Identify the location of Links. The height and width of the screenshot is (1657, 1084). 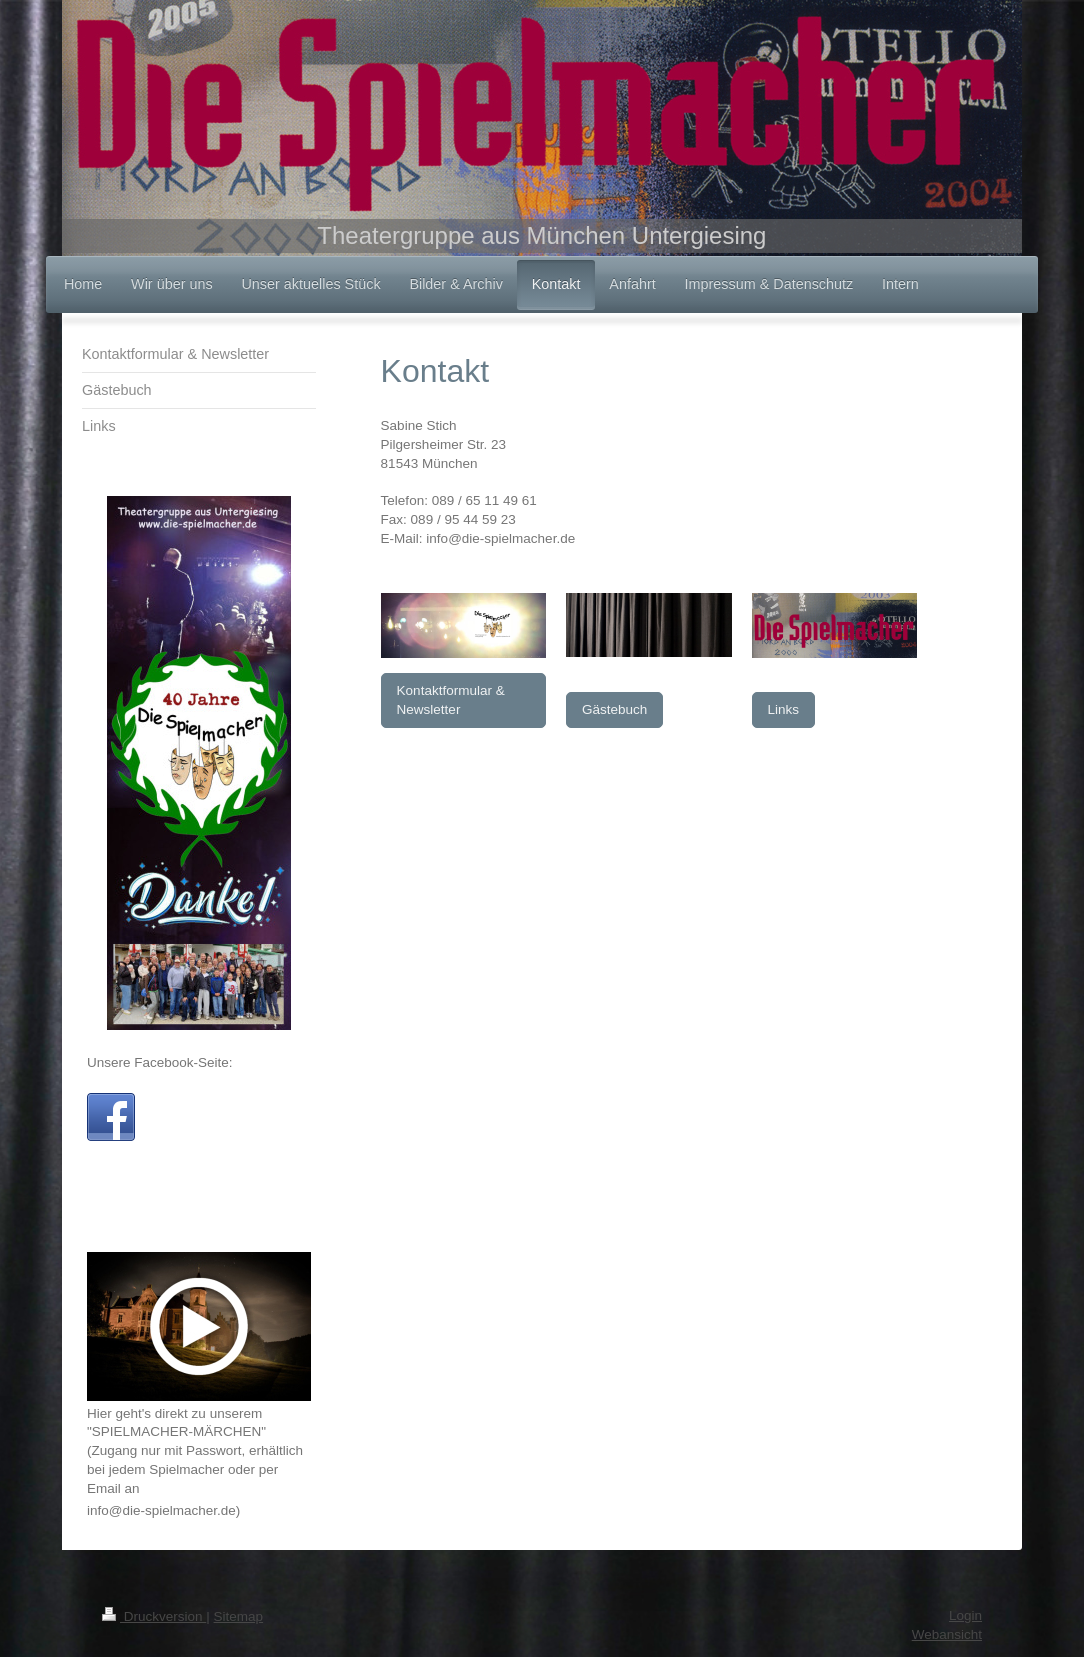
(784, 709).